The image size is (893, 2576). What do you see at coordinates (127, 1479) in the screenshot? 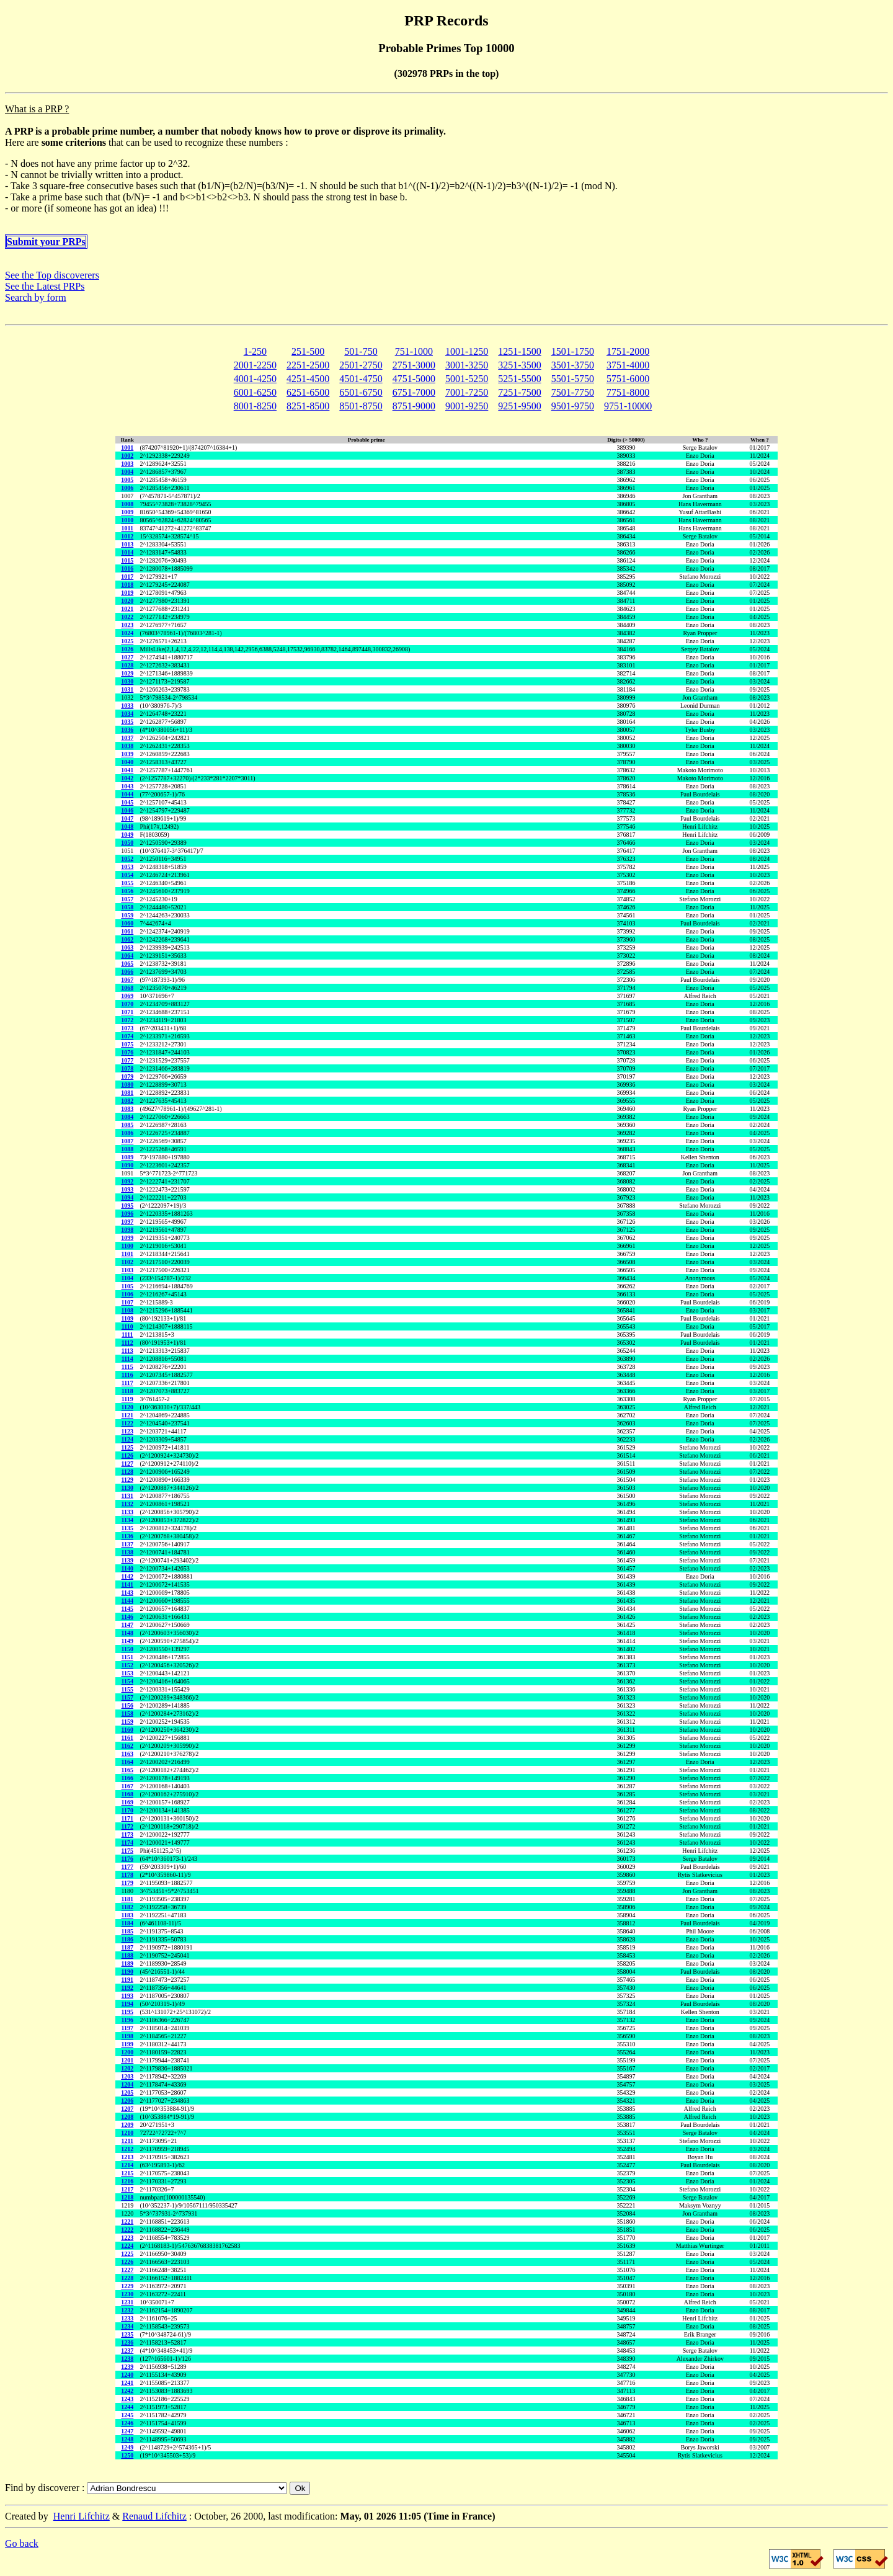
I see `1129` at bounding box center [127, 1479].